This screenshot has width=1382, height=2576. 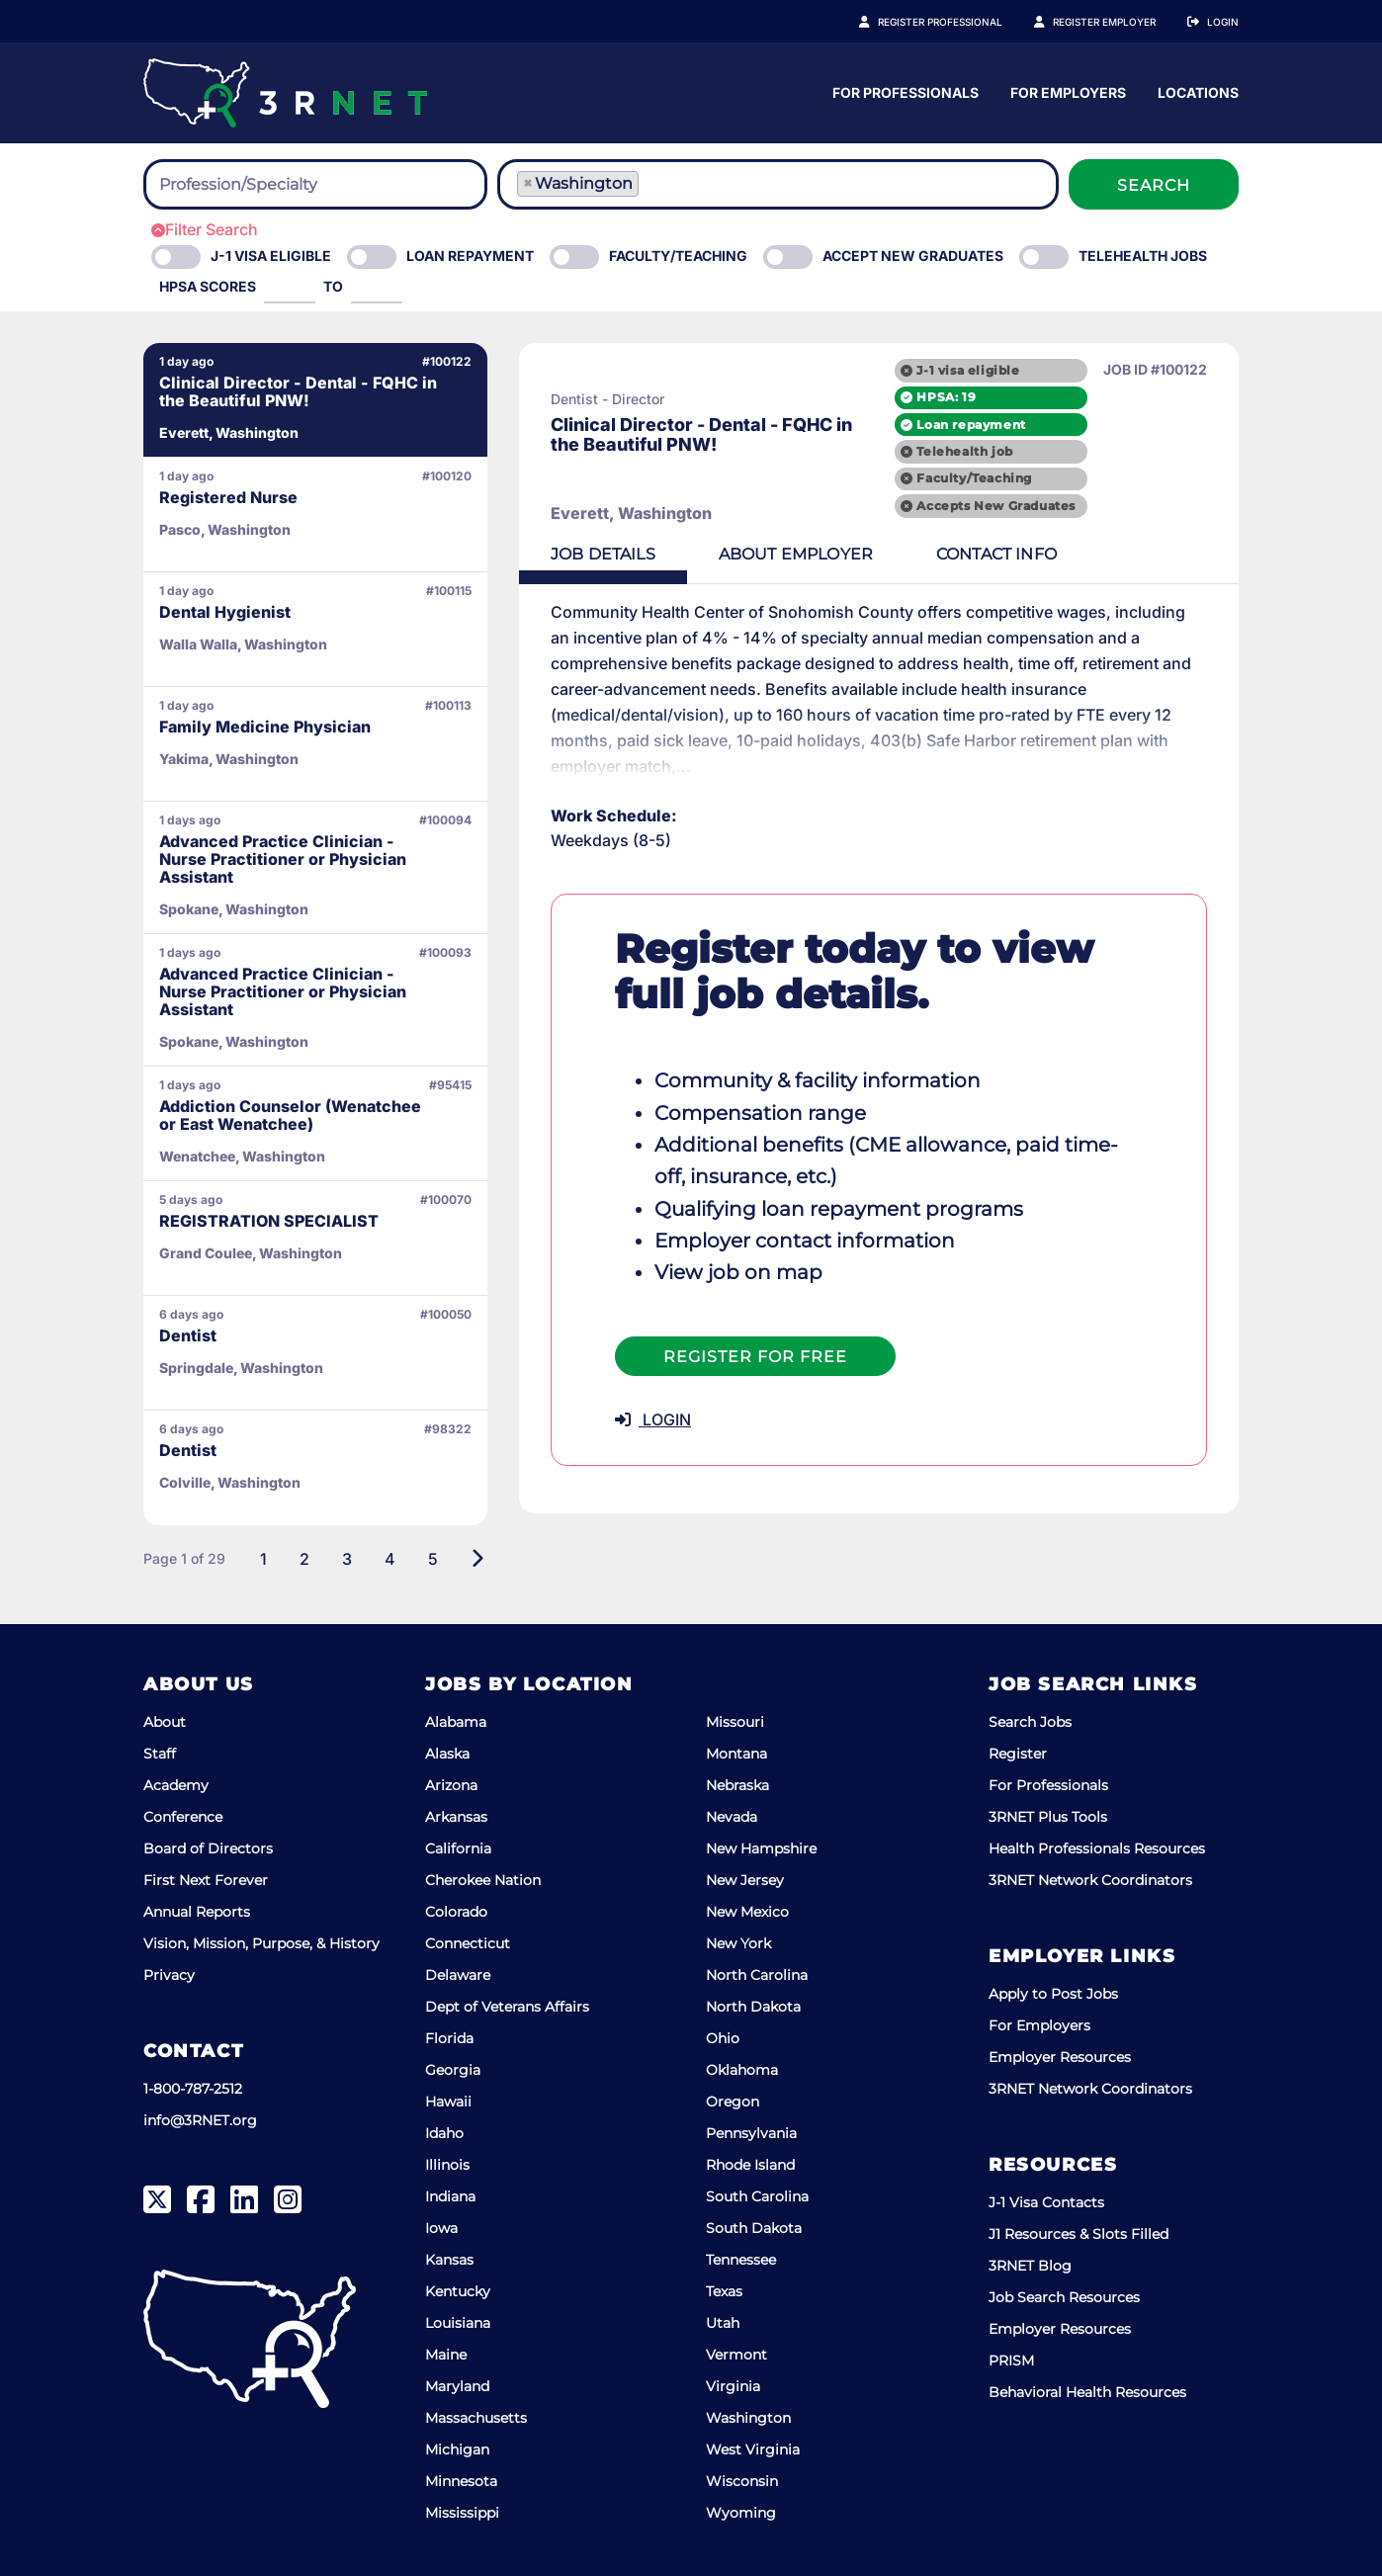 I want to click on Missouri, so click(x=735, y=1722).